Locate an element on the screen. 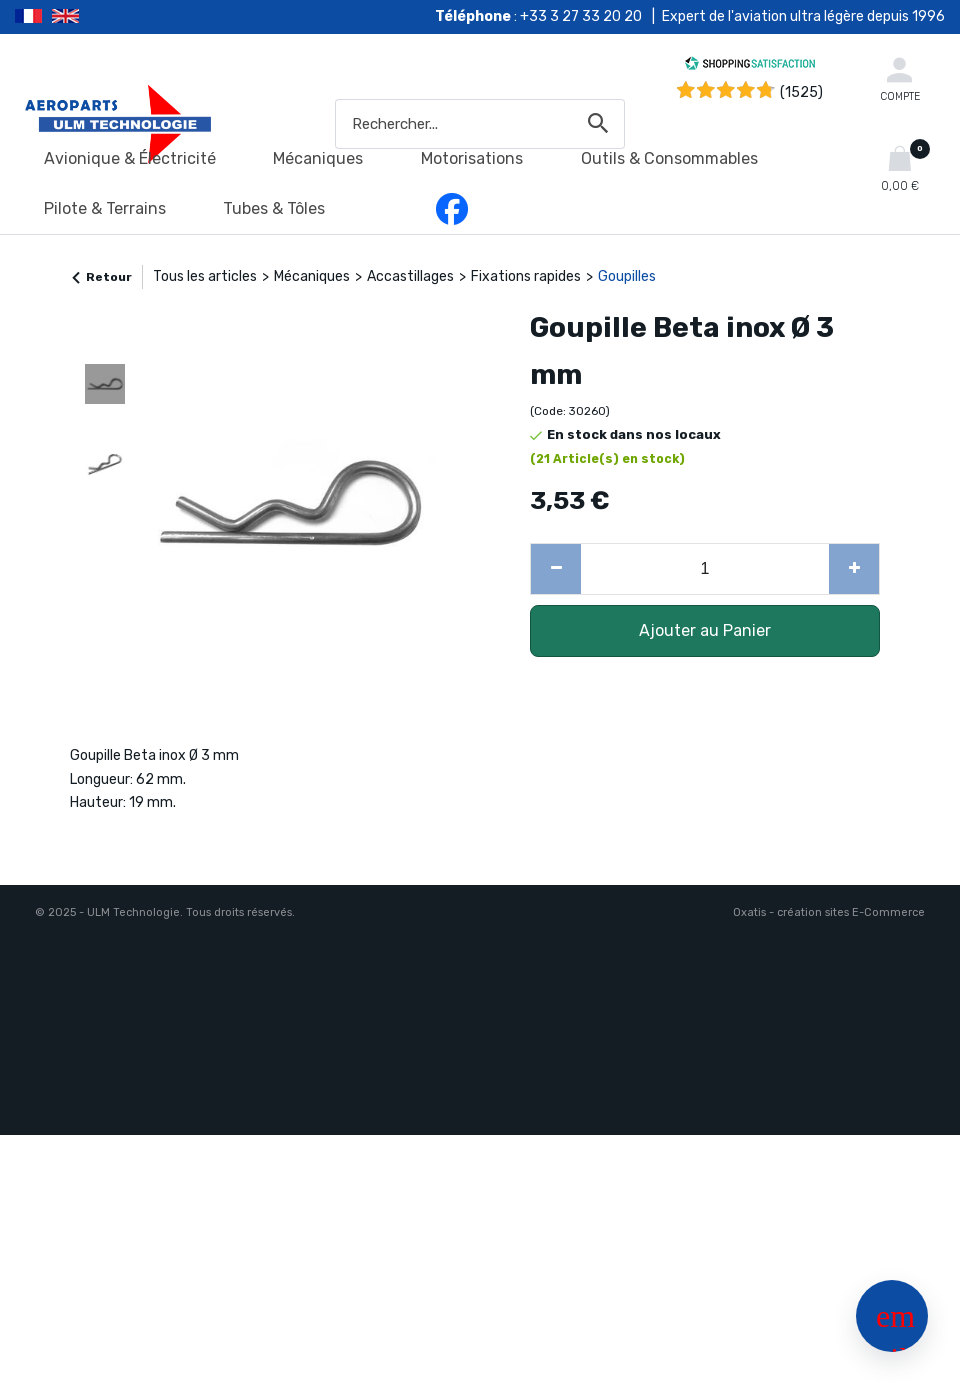 The height and width of the screenshot is (1384, 960). Pilote & Terrains is located at coordinates (105, 208).